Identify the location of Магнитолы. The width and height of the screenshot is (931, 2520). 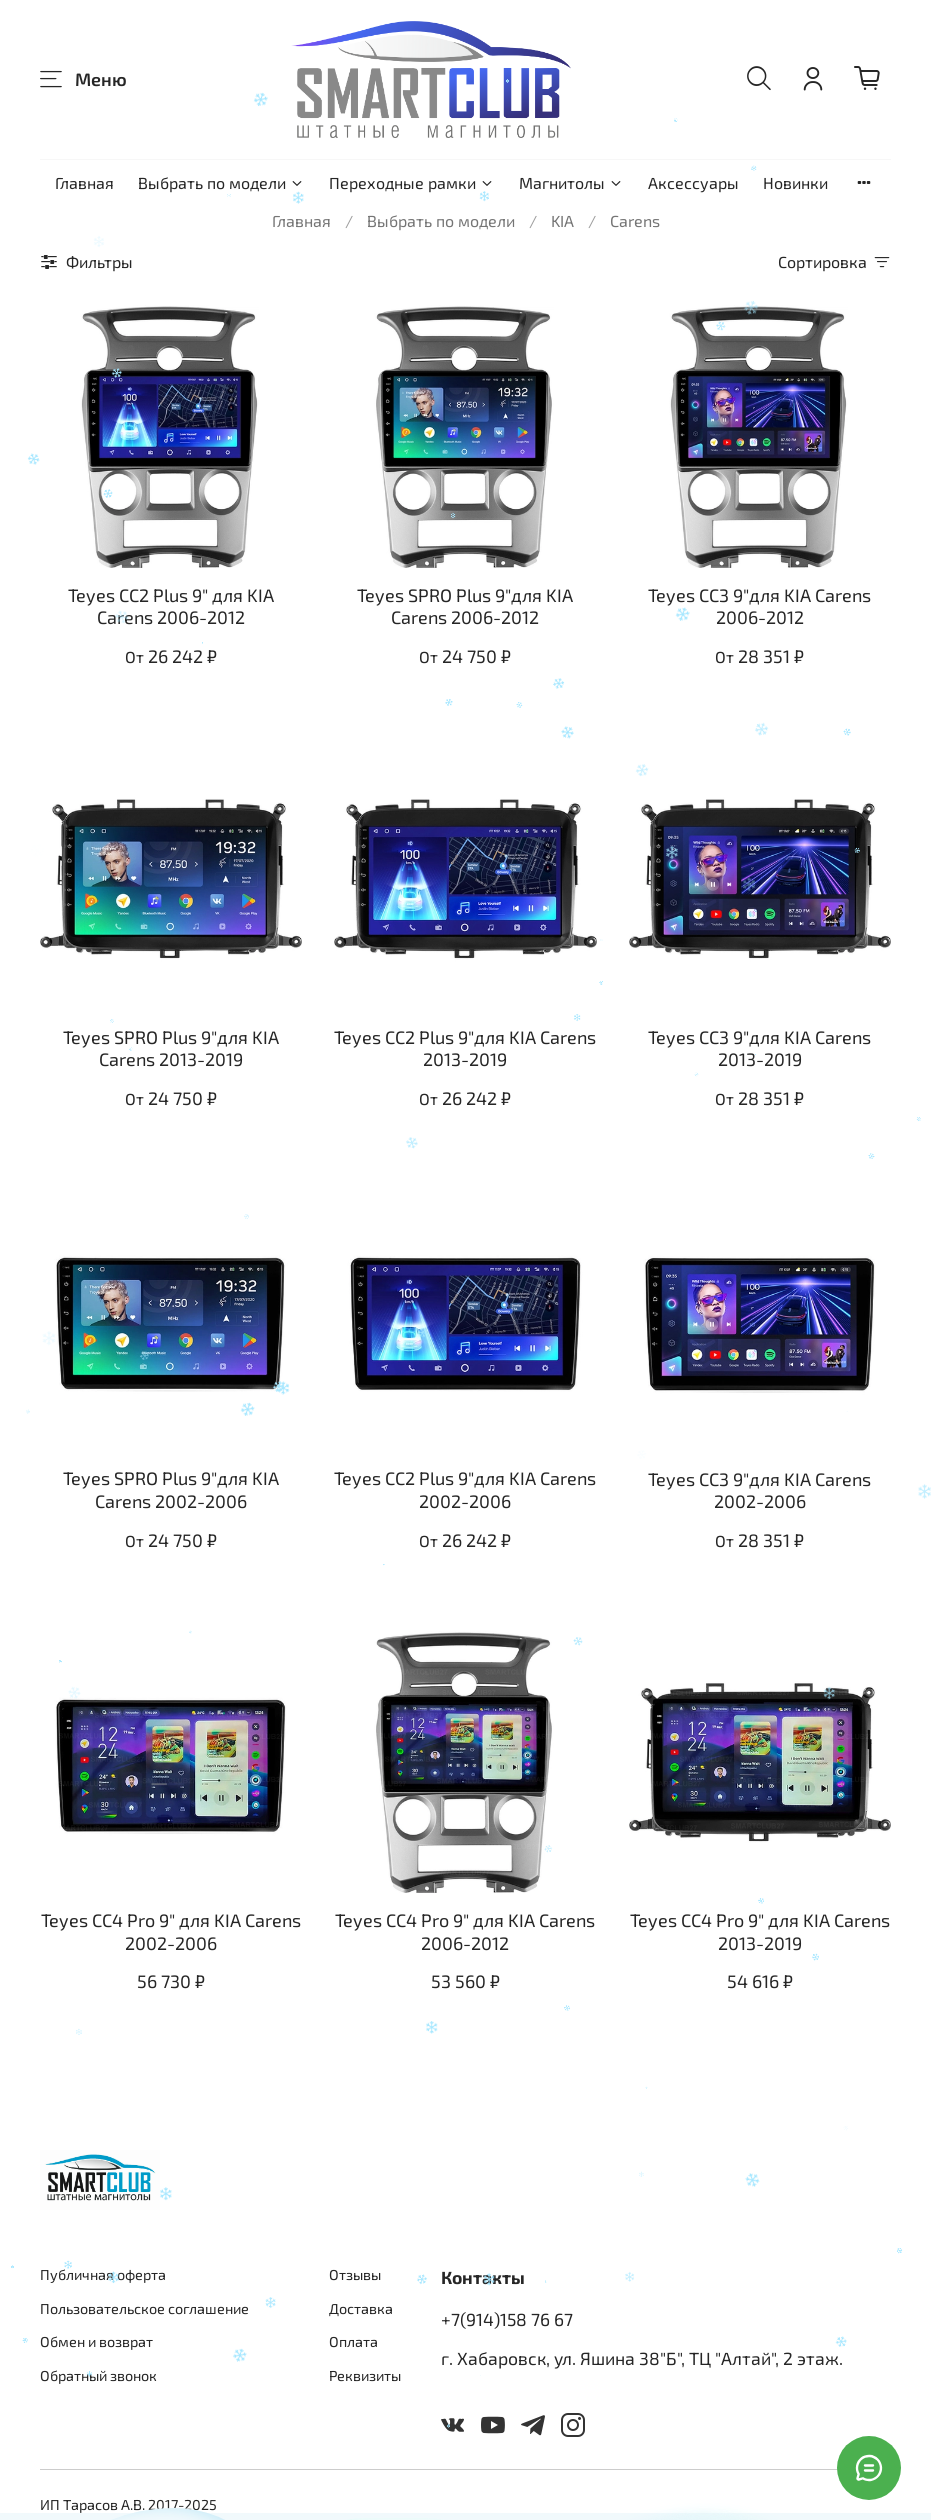
(571, 182).